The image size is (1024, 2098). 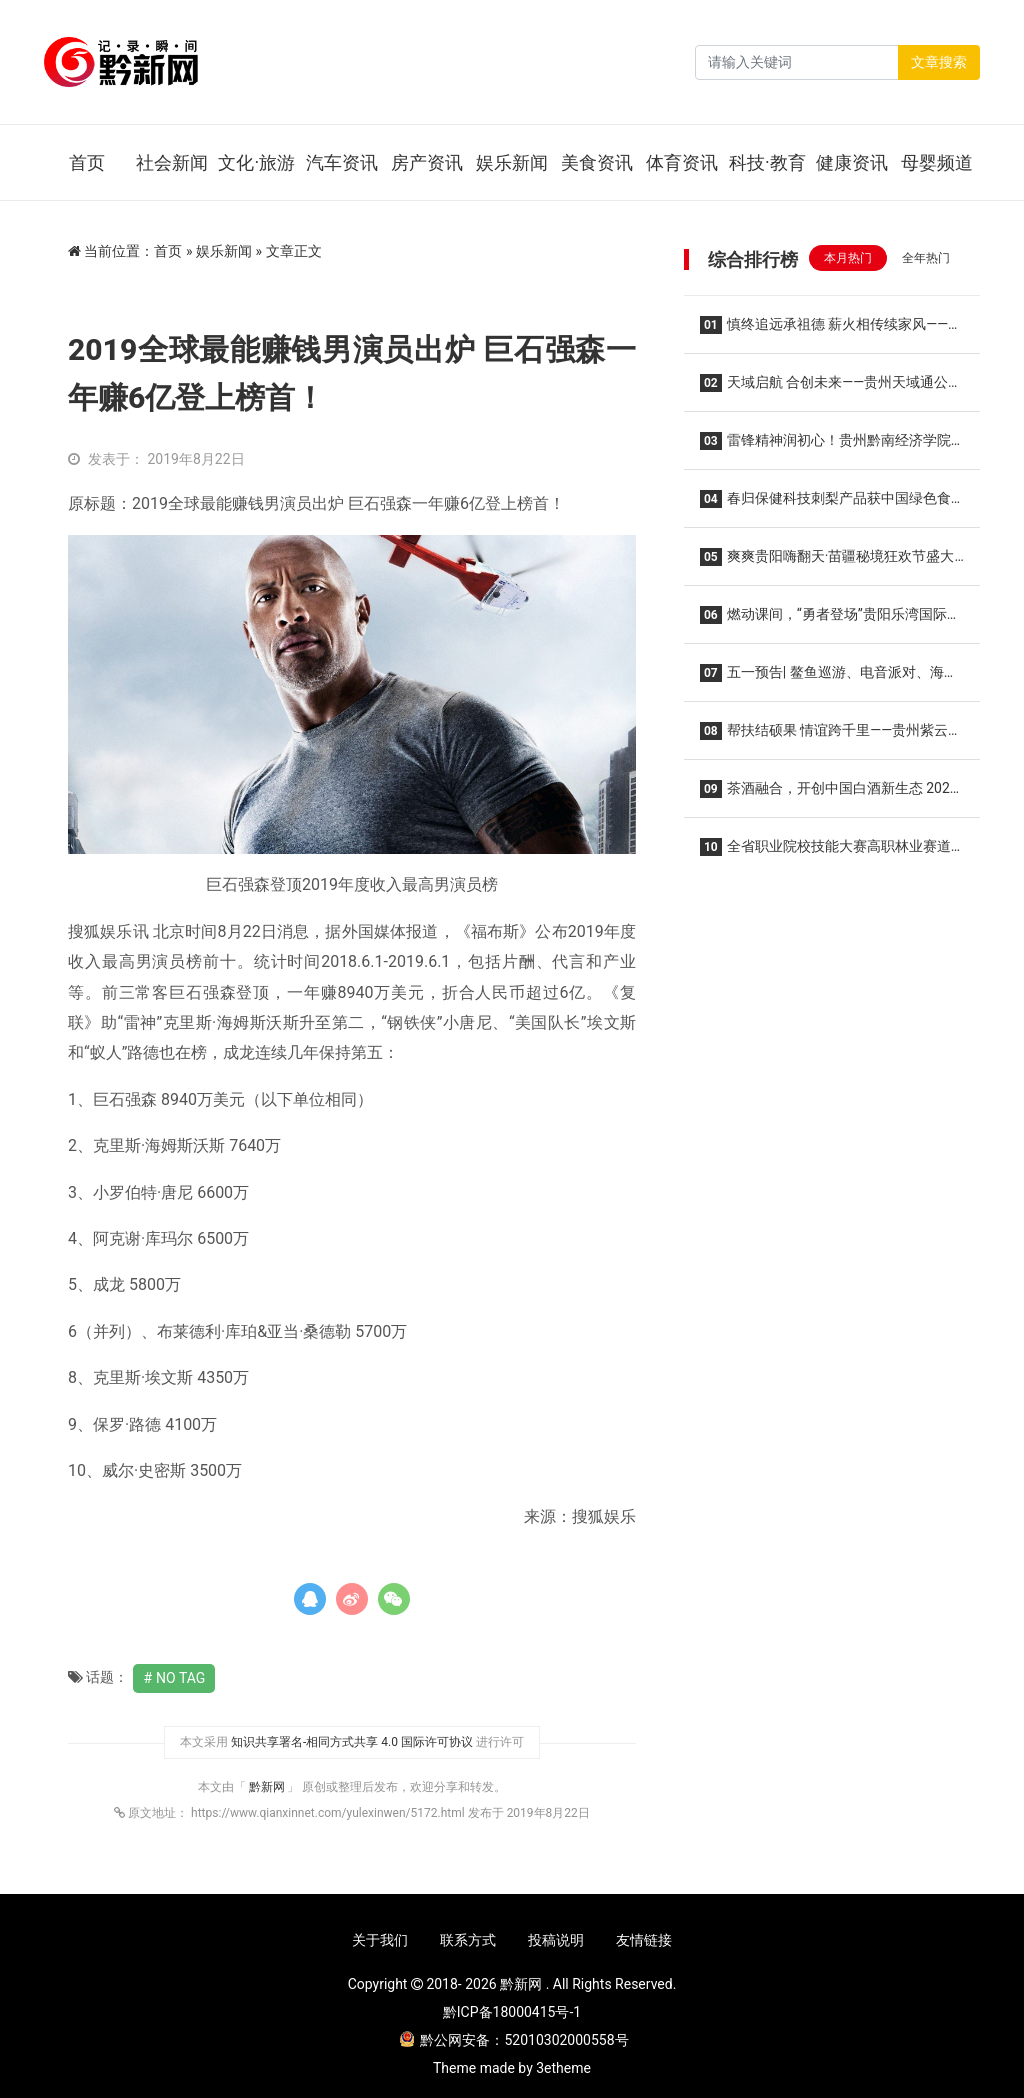 What do you see at coordinates (825, 852) in the screenshot?
I see `全省职业院校技能大赛高职林业赛道在贵州生态能源职业学院隆重举行` at bounding box center [825, 852].